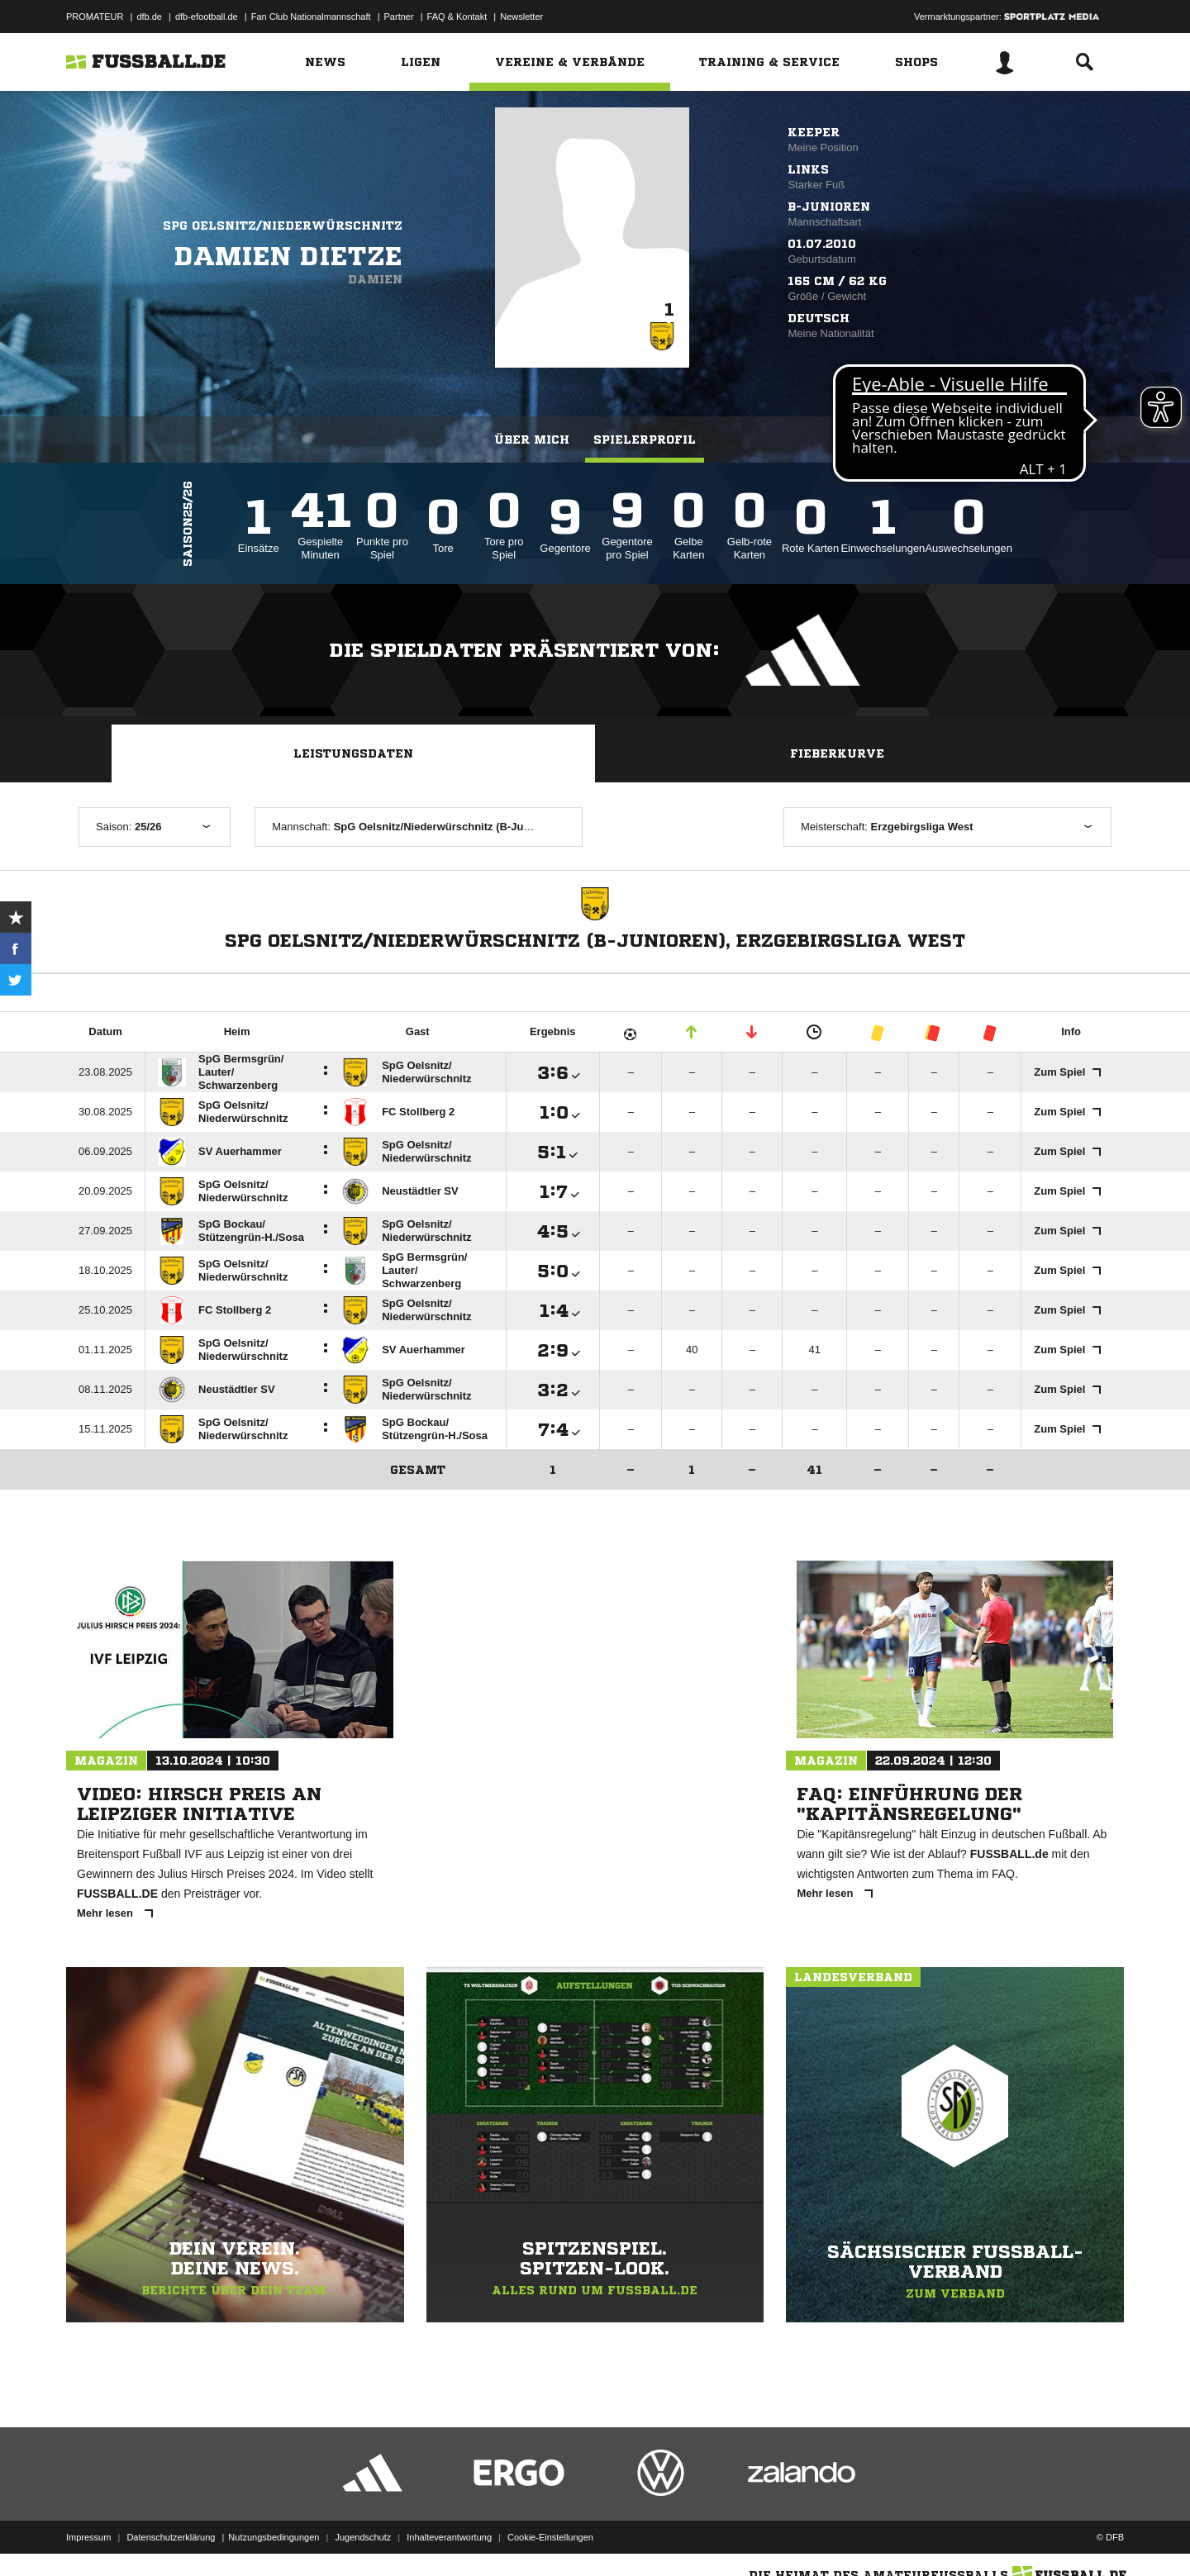 Image resolution: width=1190 pixels, height=2576 pixels. What do you see at coordinates (170, 2537) in the screenshot?
I see `Datenschutzerklärung` at bounding box center [170, 2537].